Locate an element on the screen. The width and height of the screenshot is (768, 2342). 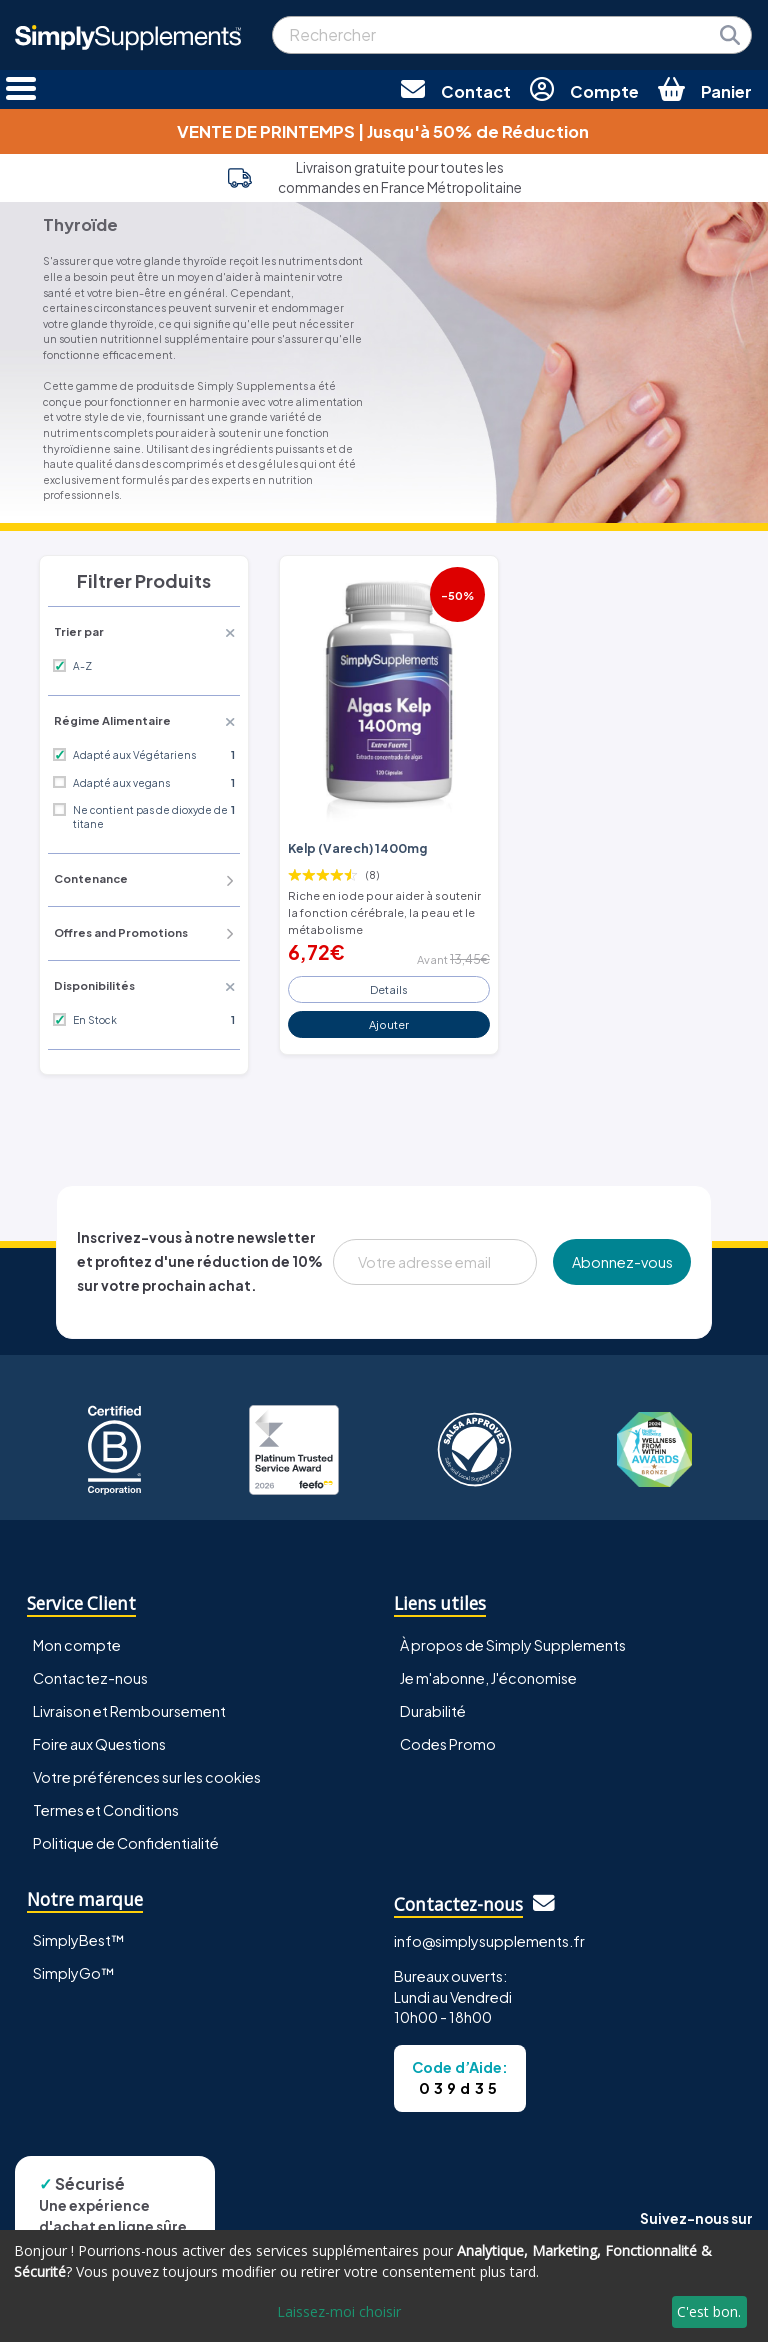
À propos de Simply Supplements is located at coordinates (513, 1645).